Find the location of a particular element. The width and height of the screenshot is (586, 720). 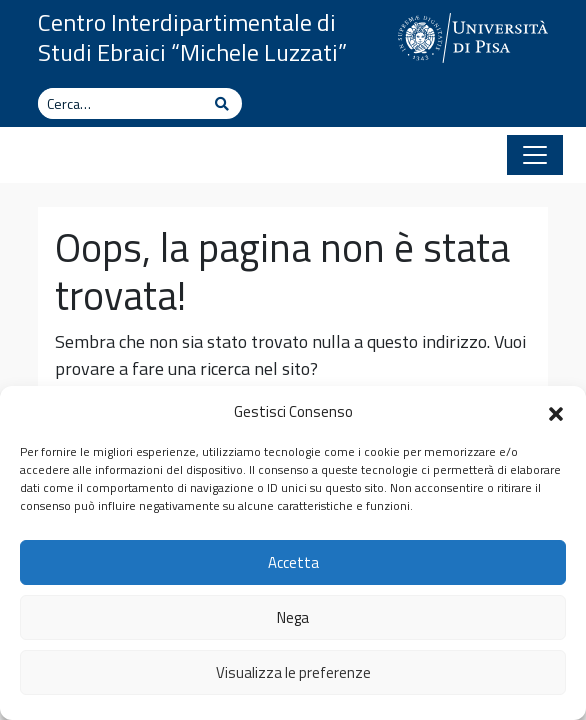

Nega is located at coordinates (293, 617).